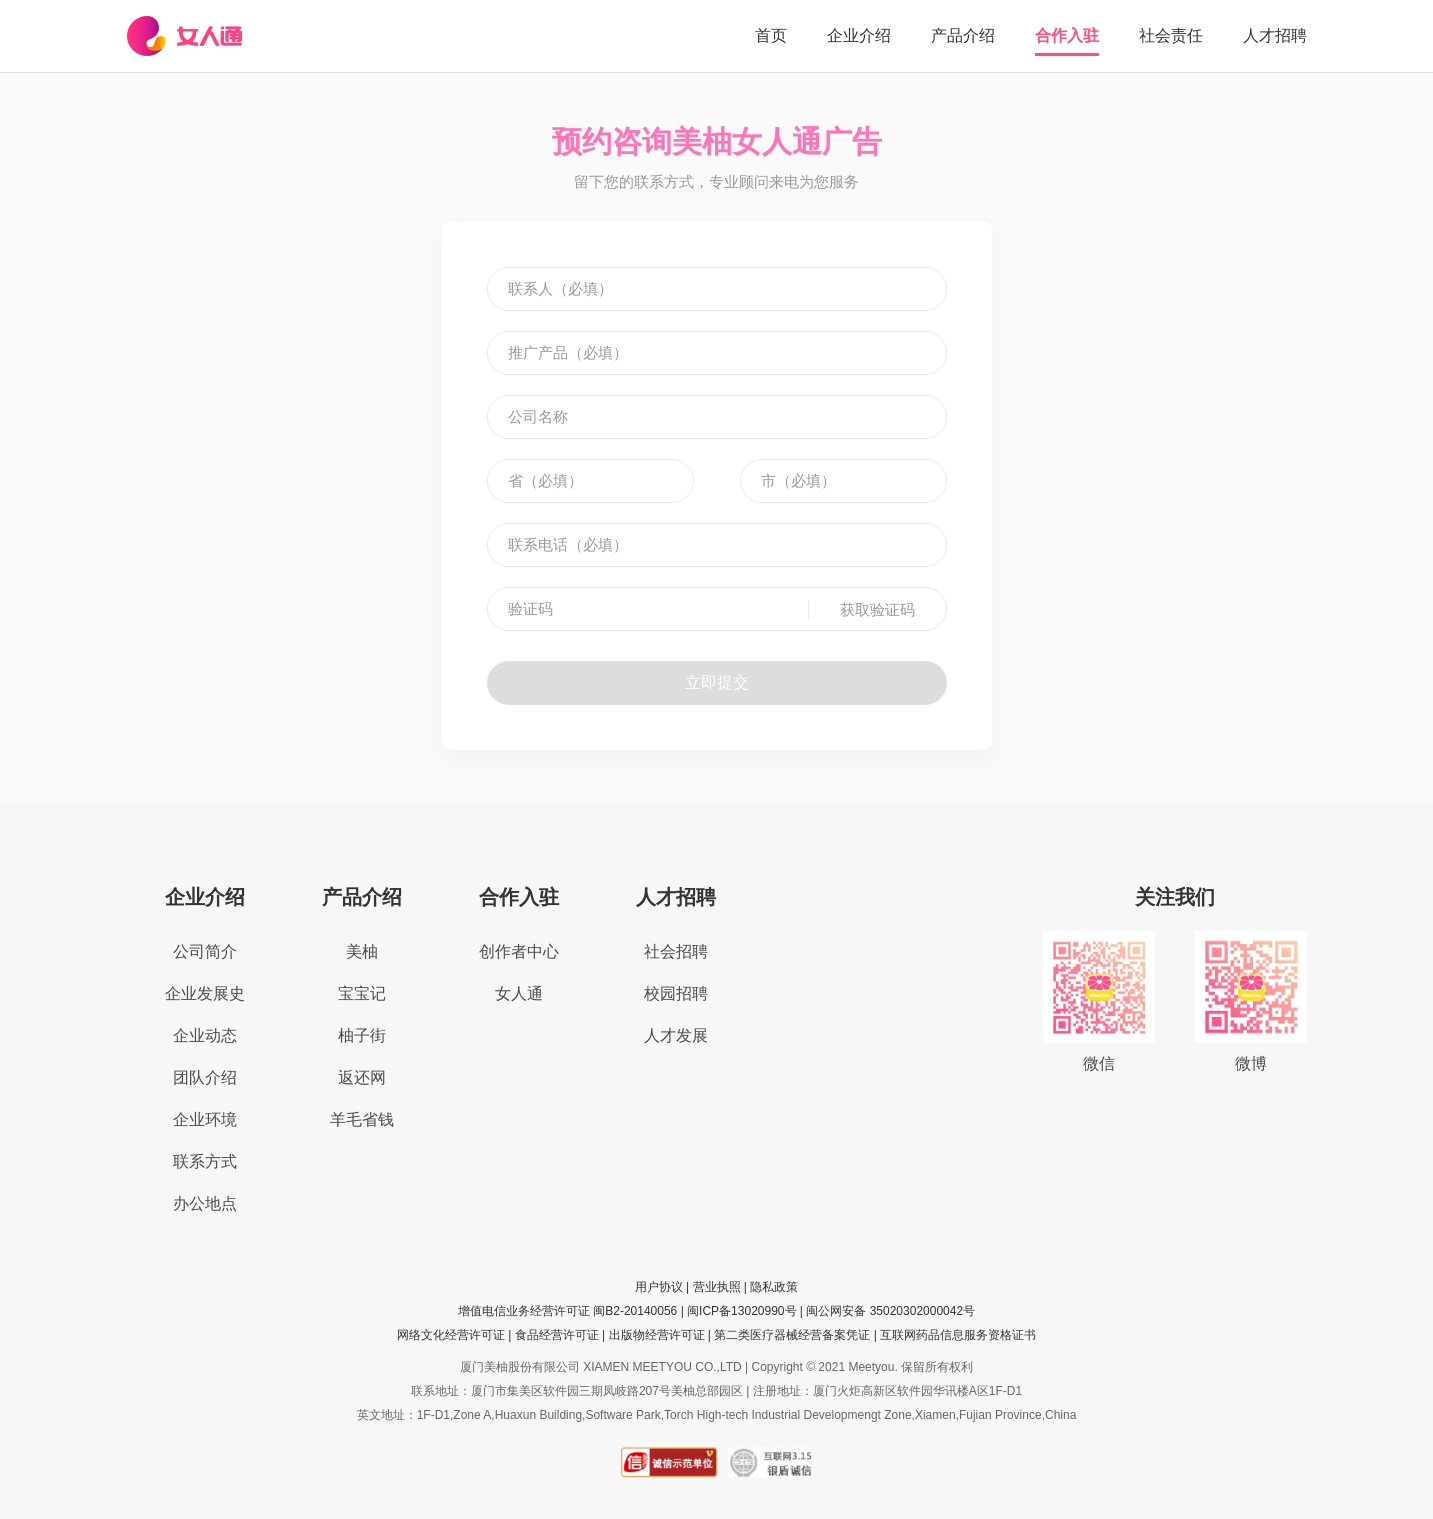  What do you see at coordinates (567, 1311) in the screenshot?
I see `增值电信业务经营许可证 闽B2-20140056` at bounding box center [567, 1311].